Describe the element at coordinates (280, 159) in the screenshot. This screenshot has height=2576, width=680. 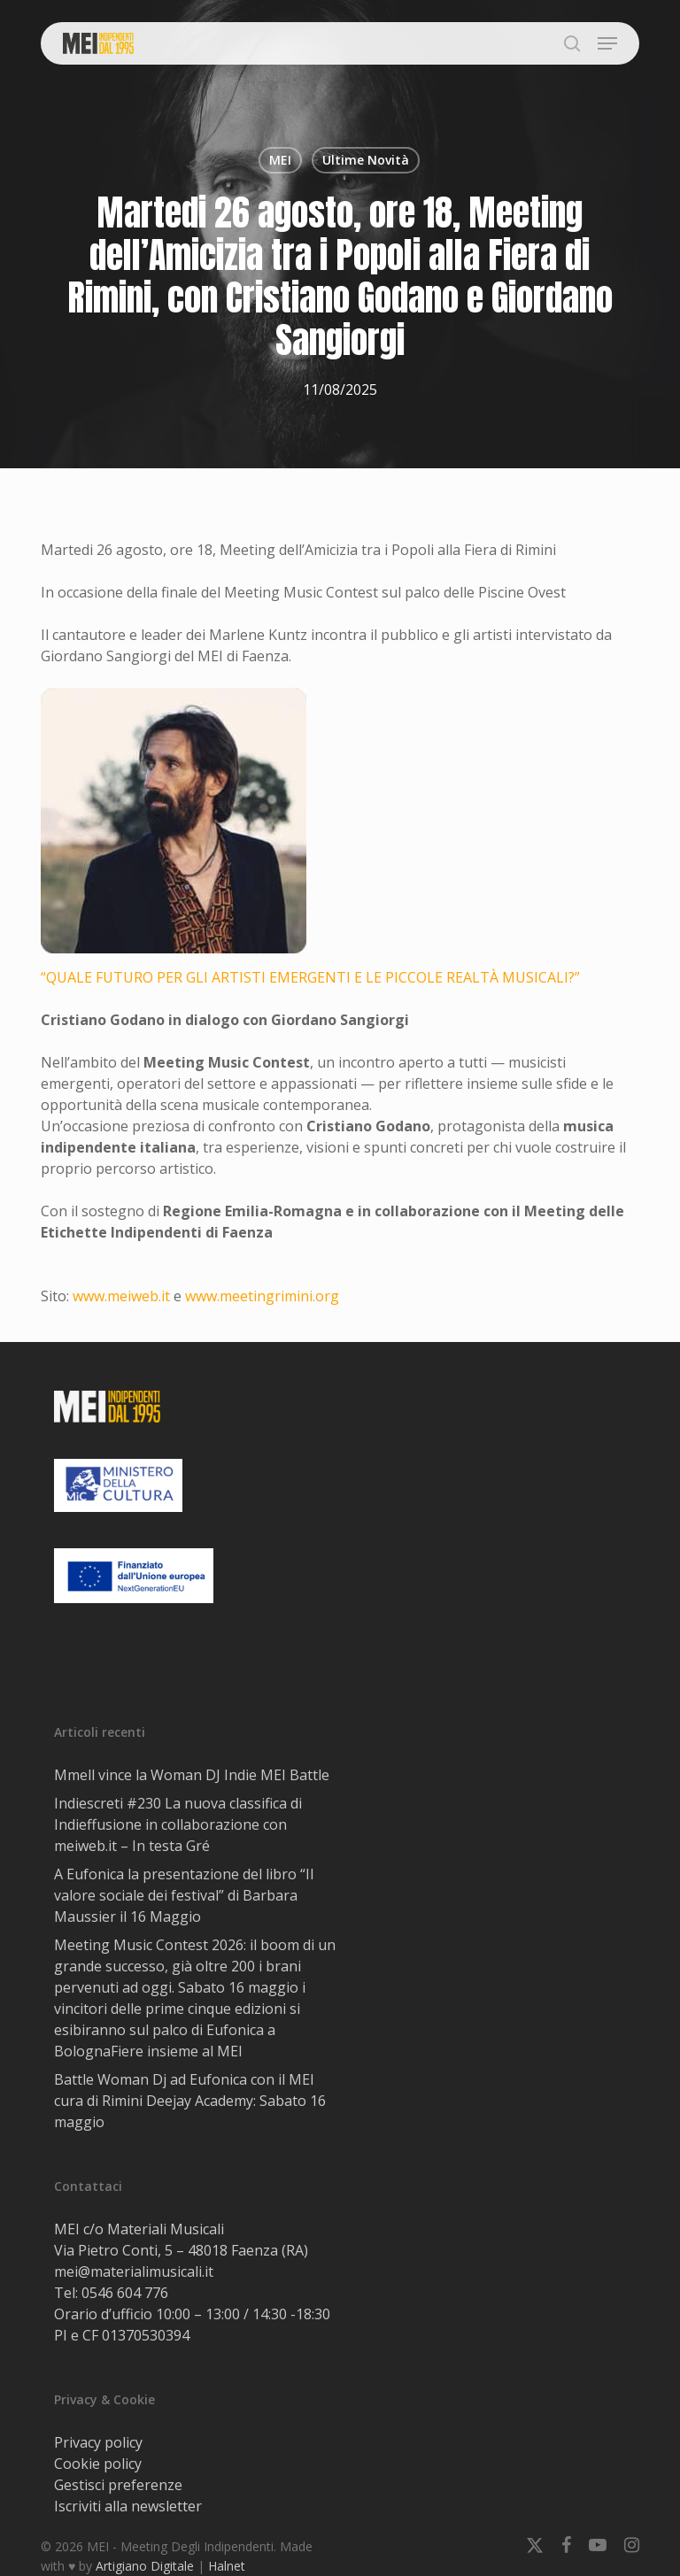
I see `MEI` at that location.